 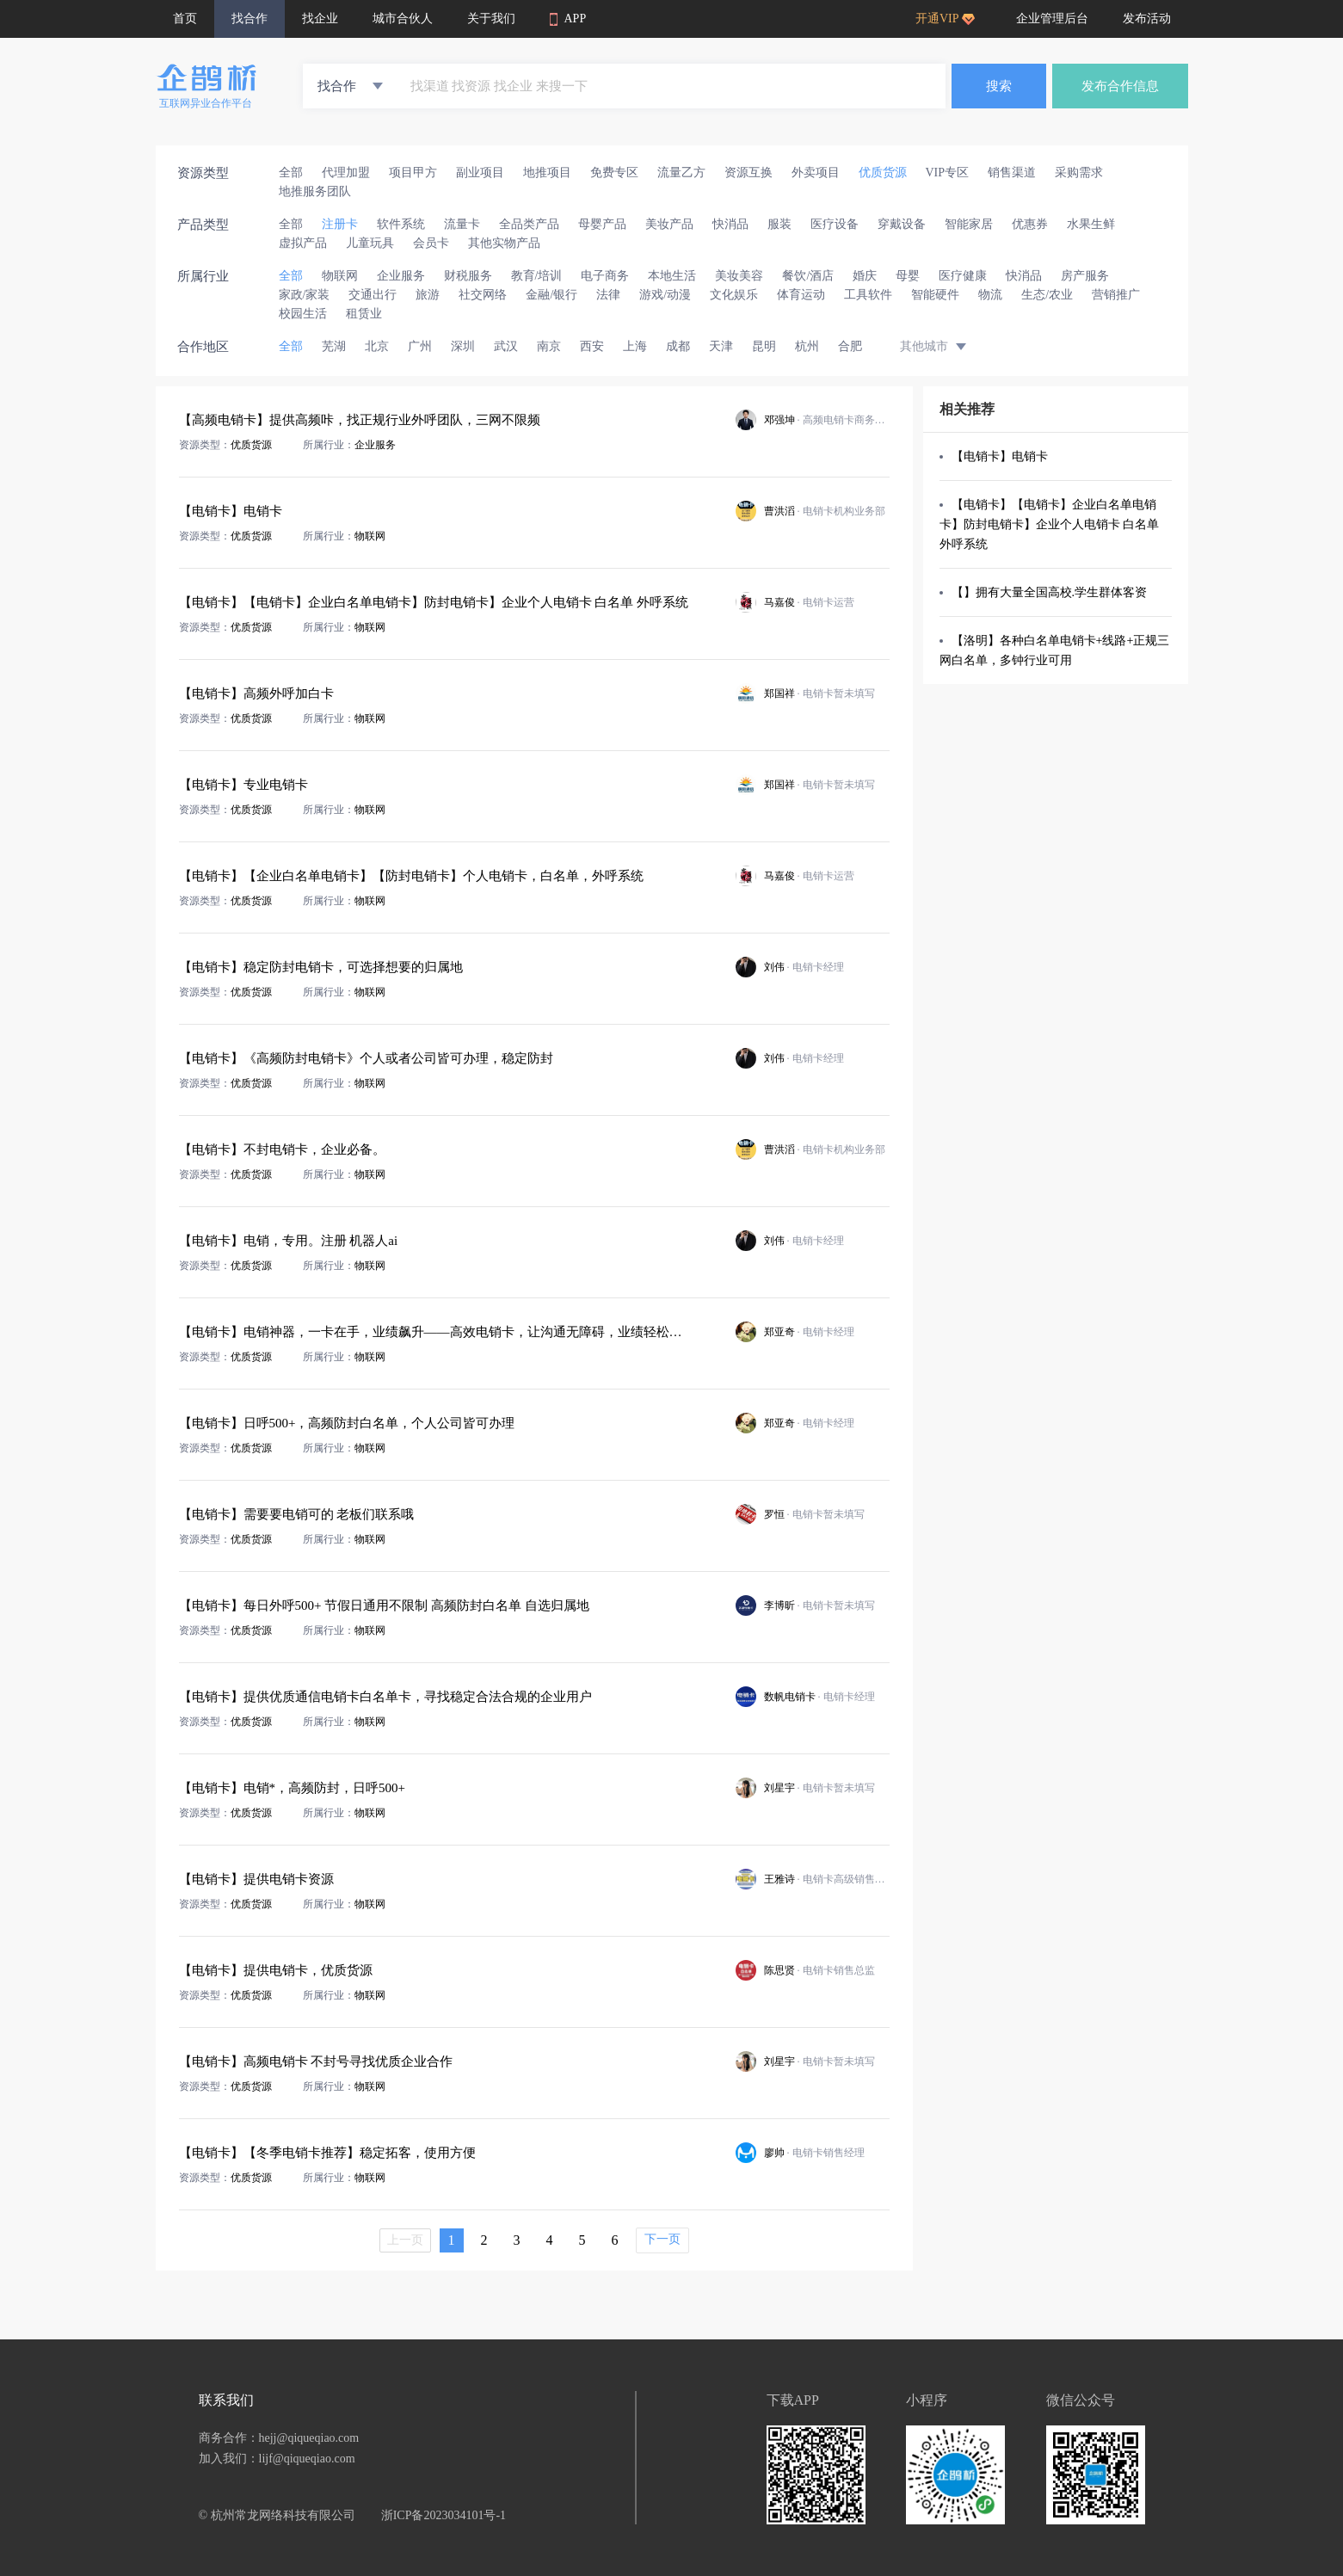 What do you see at coordinates (662, 2239) in the screenshot?
I see `下一页` at bounding box center [662, 2239].